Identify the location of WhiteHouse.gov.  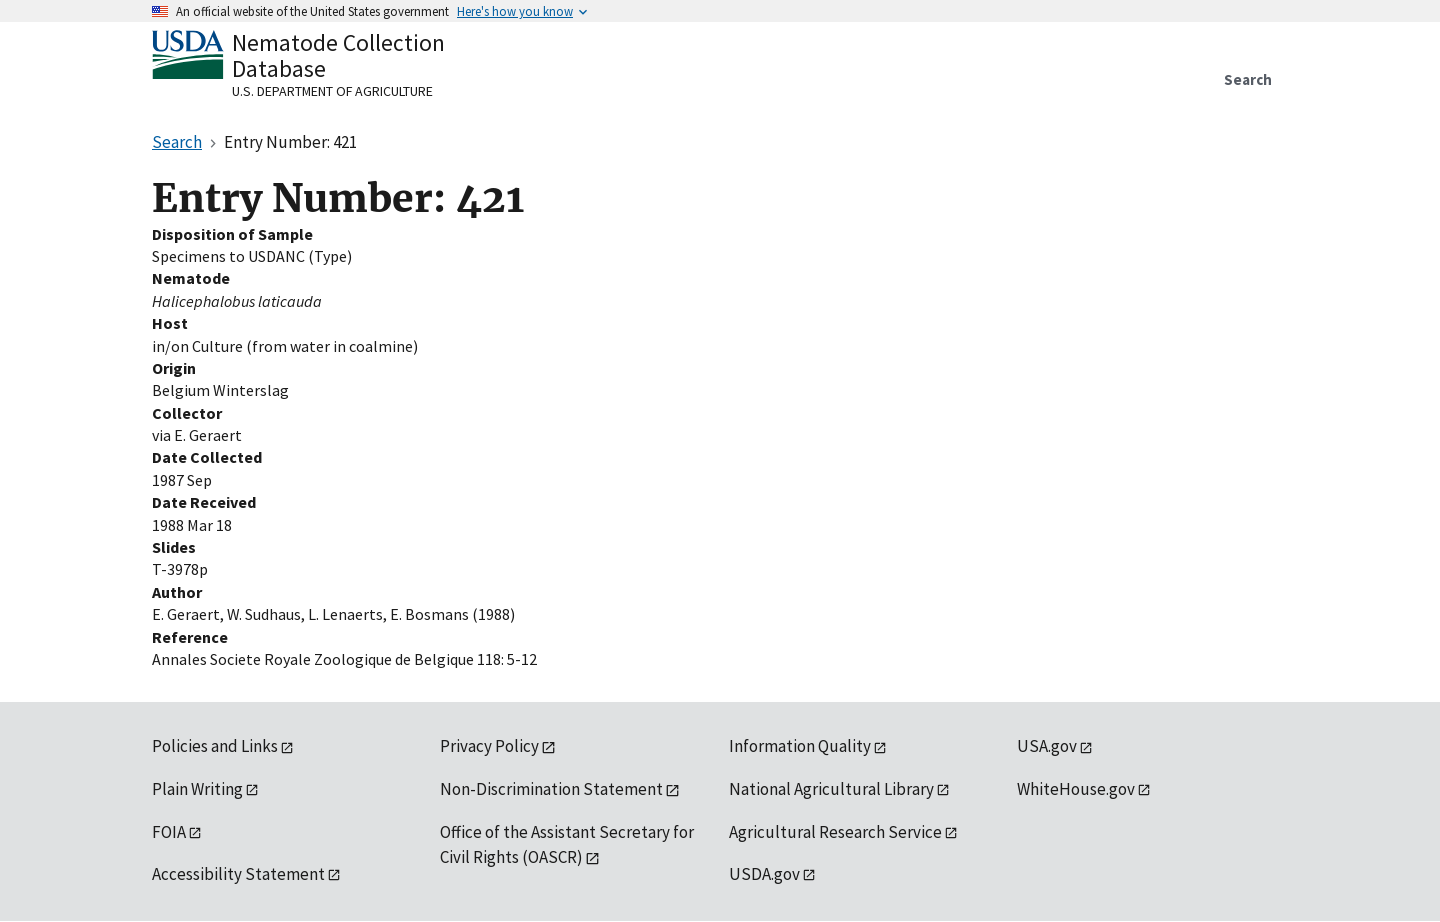
(1076, 789).